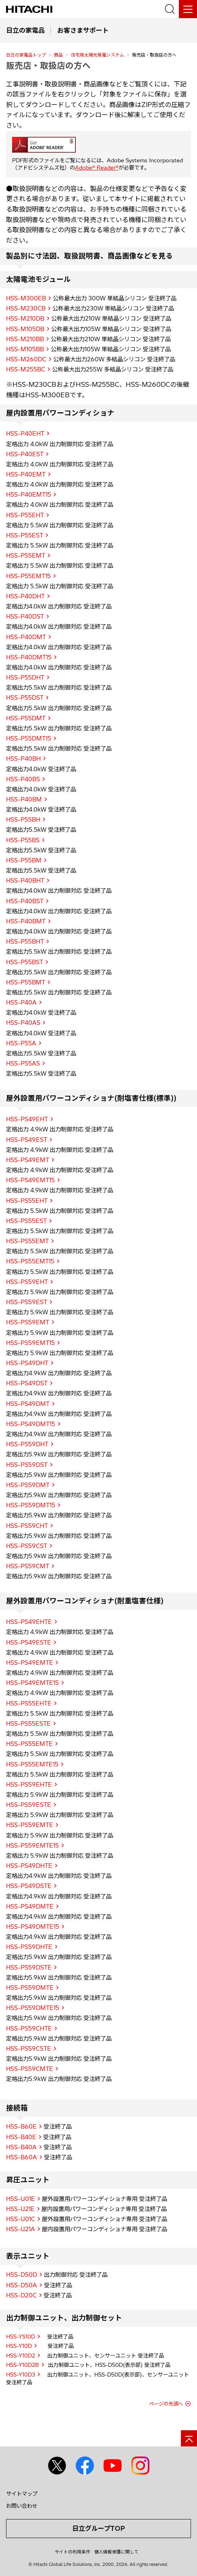 This screenshot has width=197, height=2576. What do you see at coordinates (25, 349) in the screenshot?
I see `HSS-M105BB` at bounding box center [25, 349].